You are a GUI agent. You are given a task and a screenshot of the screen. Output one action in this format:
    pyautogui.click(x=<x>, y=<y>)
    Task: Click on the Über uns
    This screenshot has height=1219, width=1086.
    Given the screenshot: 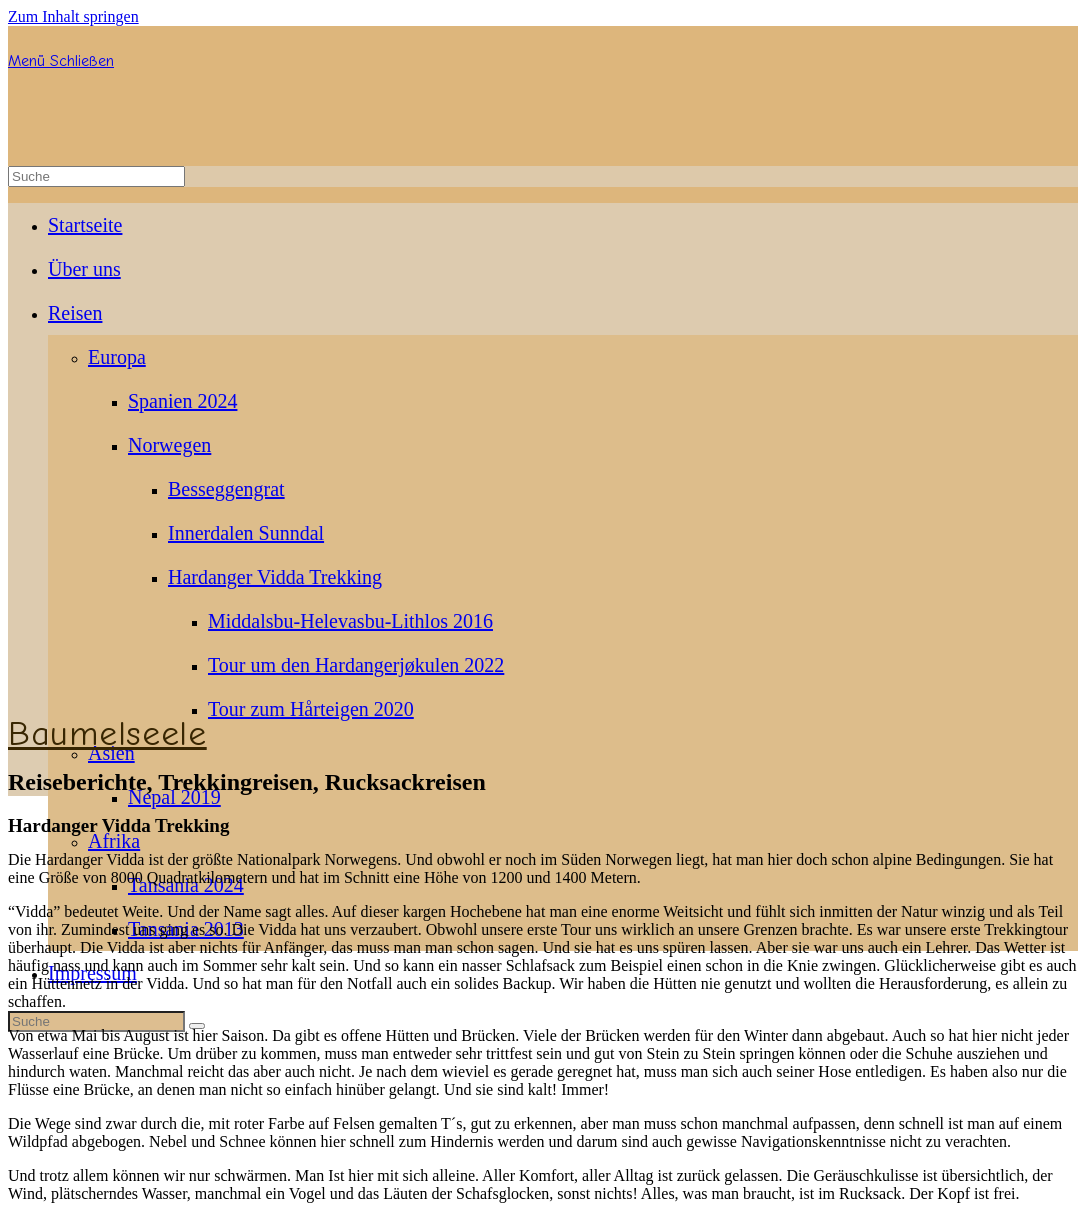 What is the action you would take?
    pyautogui.click(x=84, y=269)
    